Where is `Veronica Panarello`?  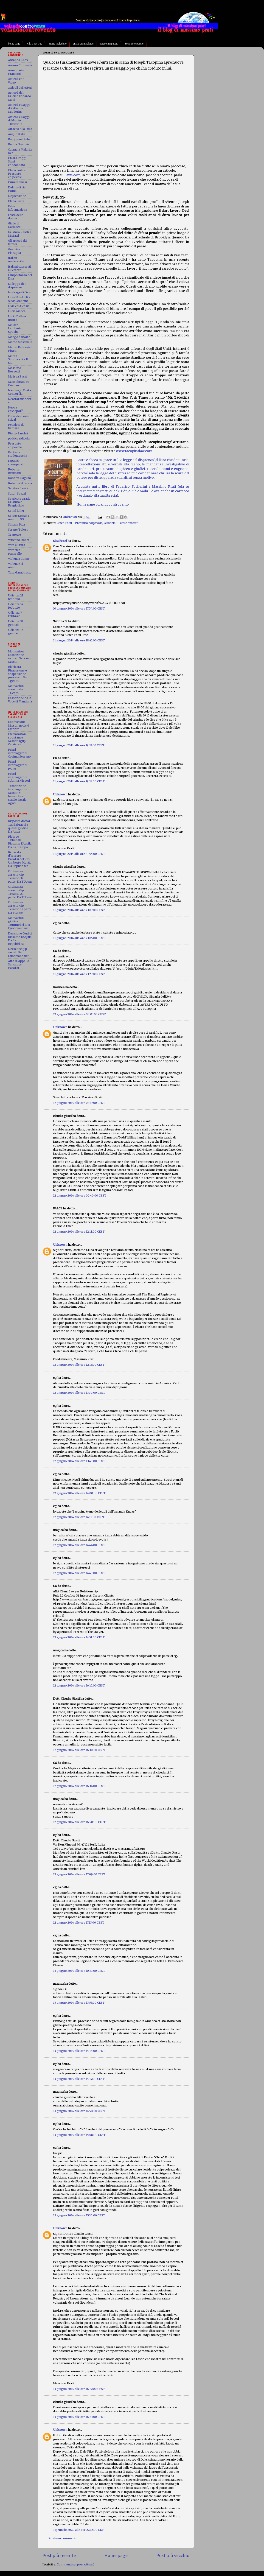
Veronica Panarello is located at coordinates (15, 551).